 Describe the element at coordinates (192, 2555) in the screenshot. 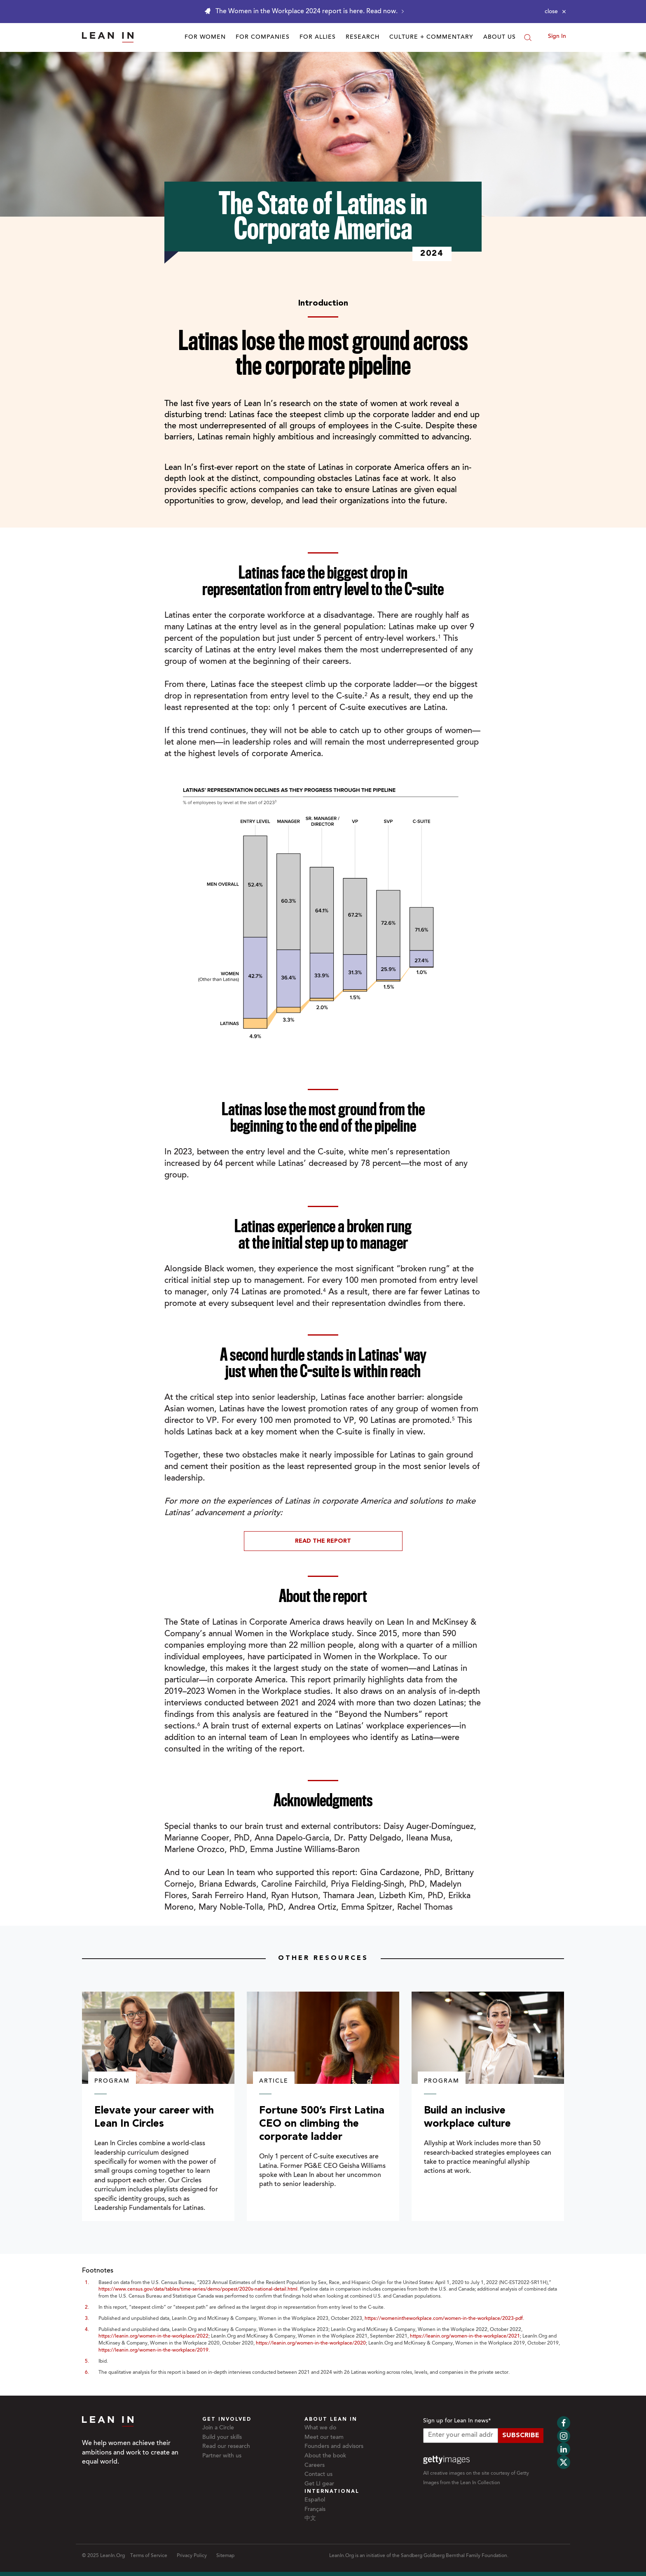

I see `Privacy Policy` at that location.